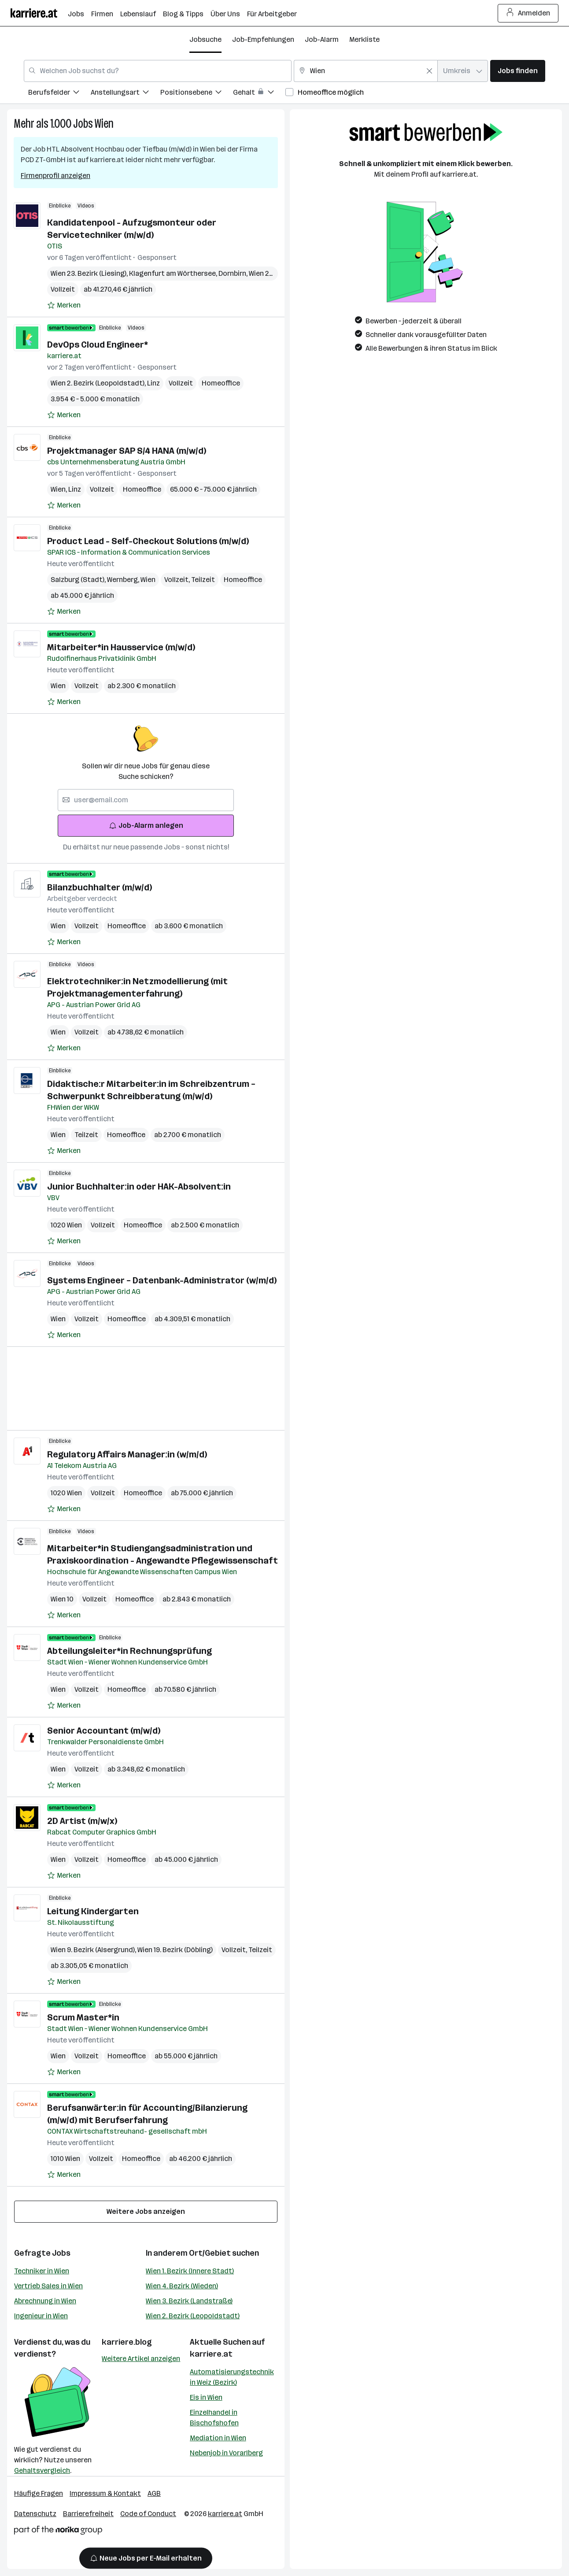  I want to click on Systems Engineer – Datenbank-Administrator (w/m/d), so click(162, 1280).